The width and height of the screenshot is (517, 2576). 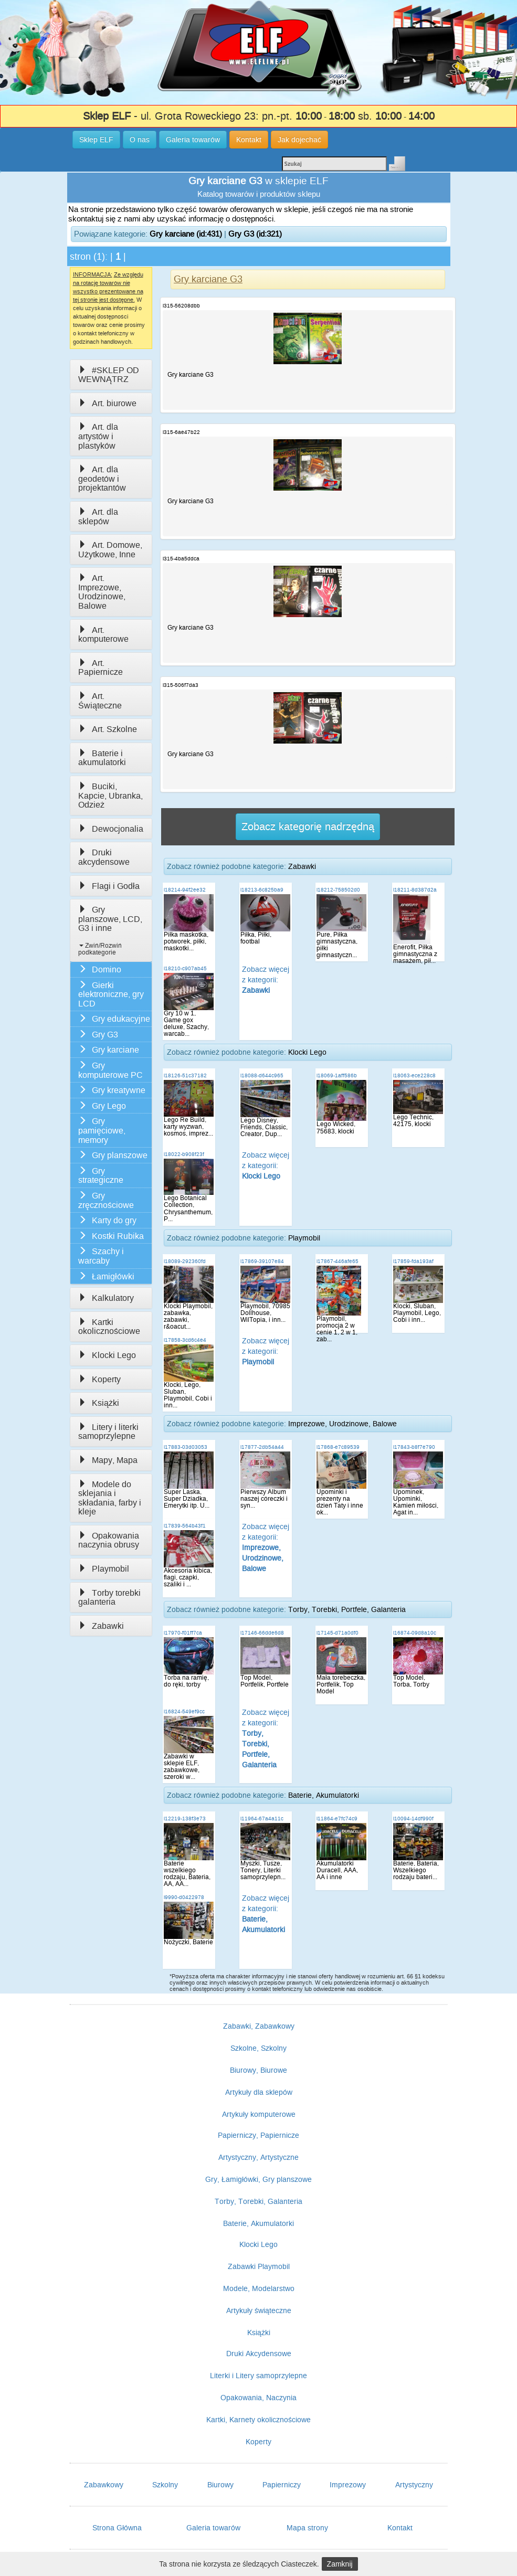 I want to click on Szachy i warcaby, so click(x=101, y=1256).